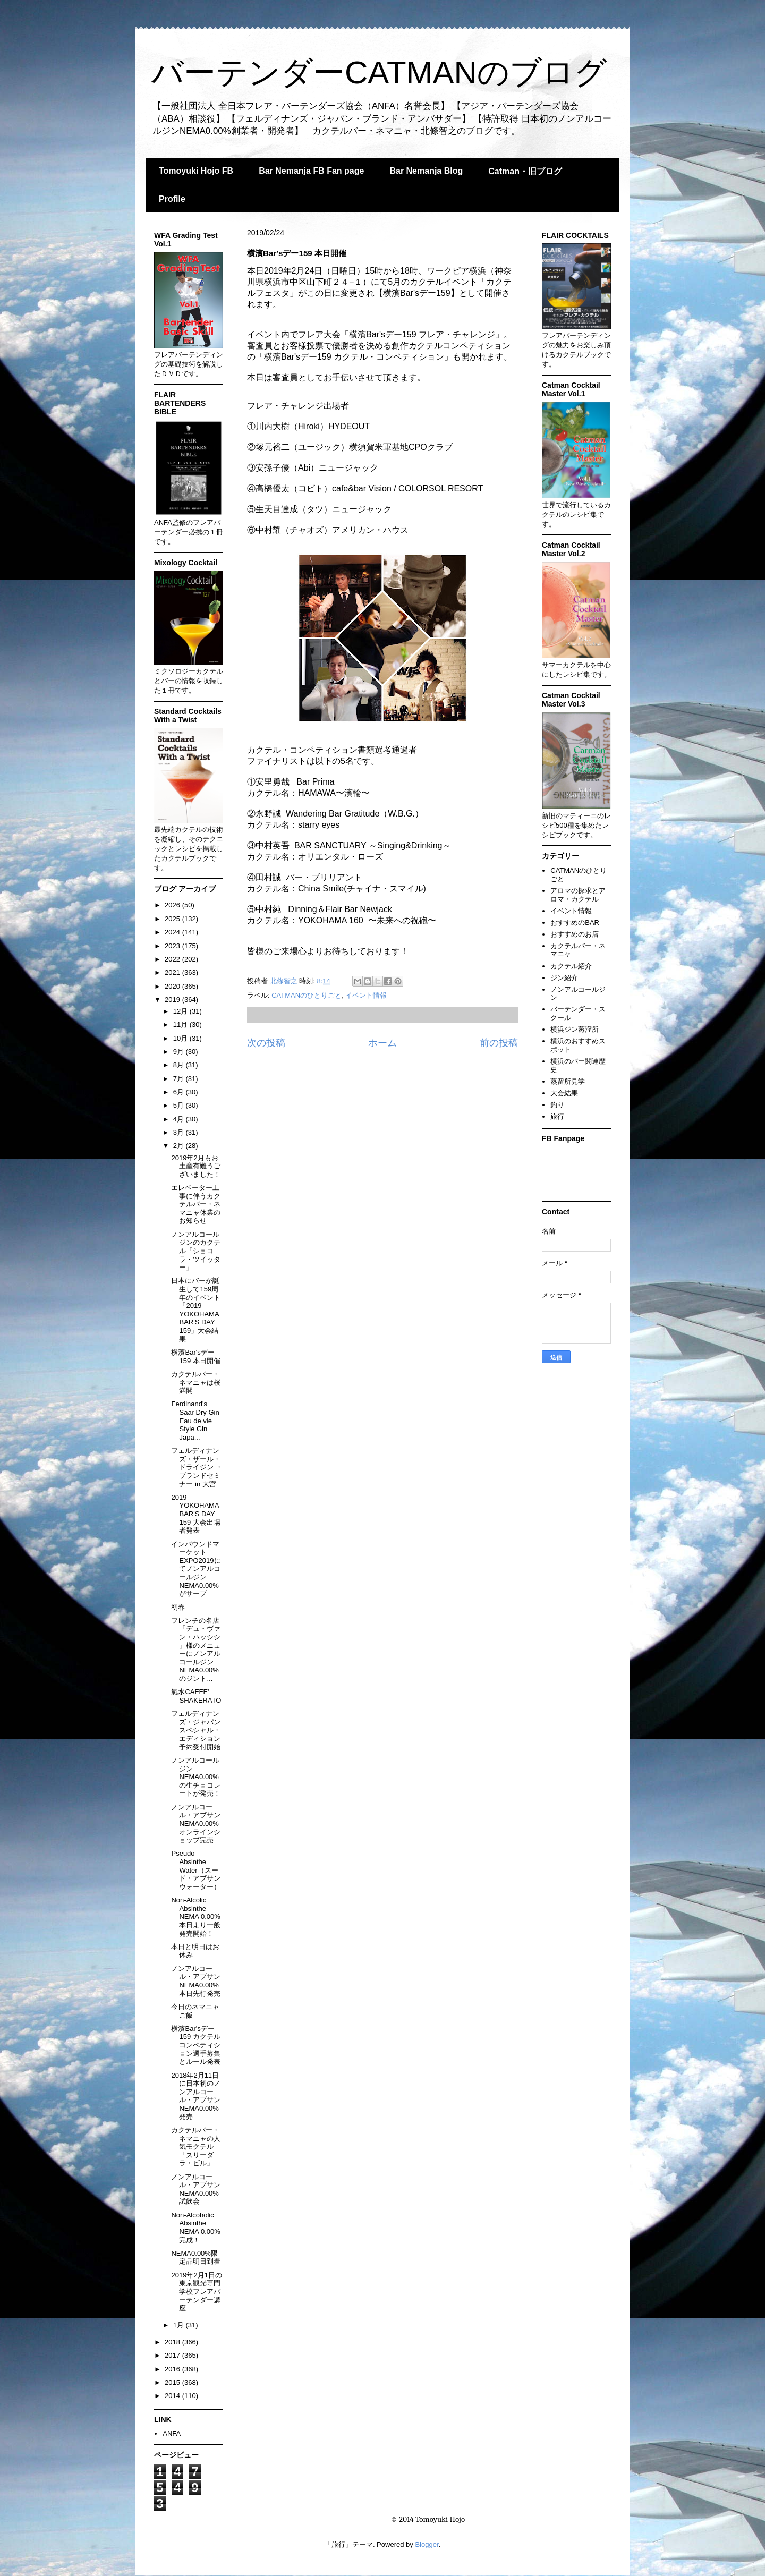  What do you see at coordinates (196, 1696) in the screenshot?
I see `氣水CAFFE' SHAKERATO` at bounding box center [196, 1696].